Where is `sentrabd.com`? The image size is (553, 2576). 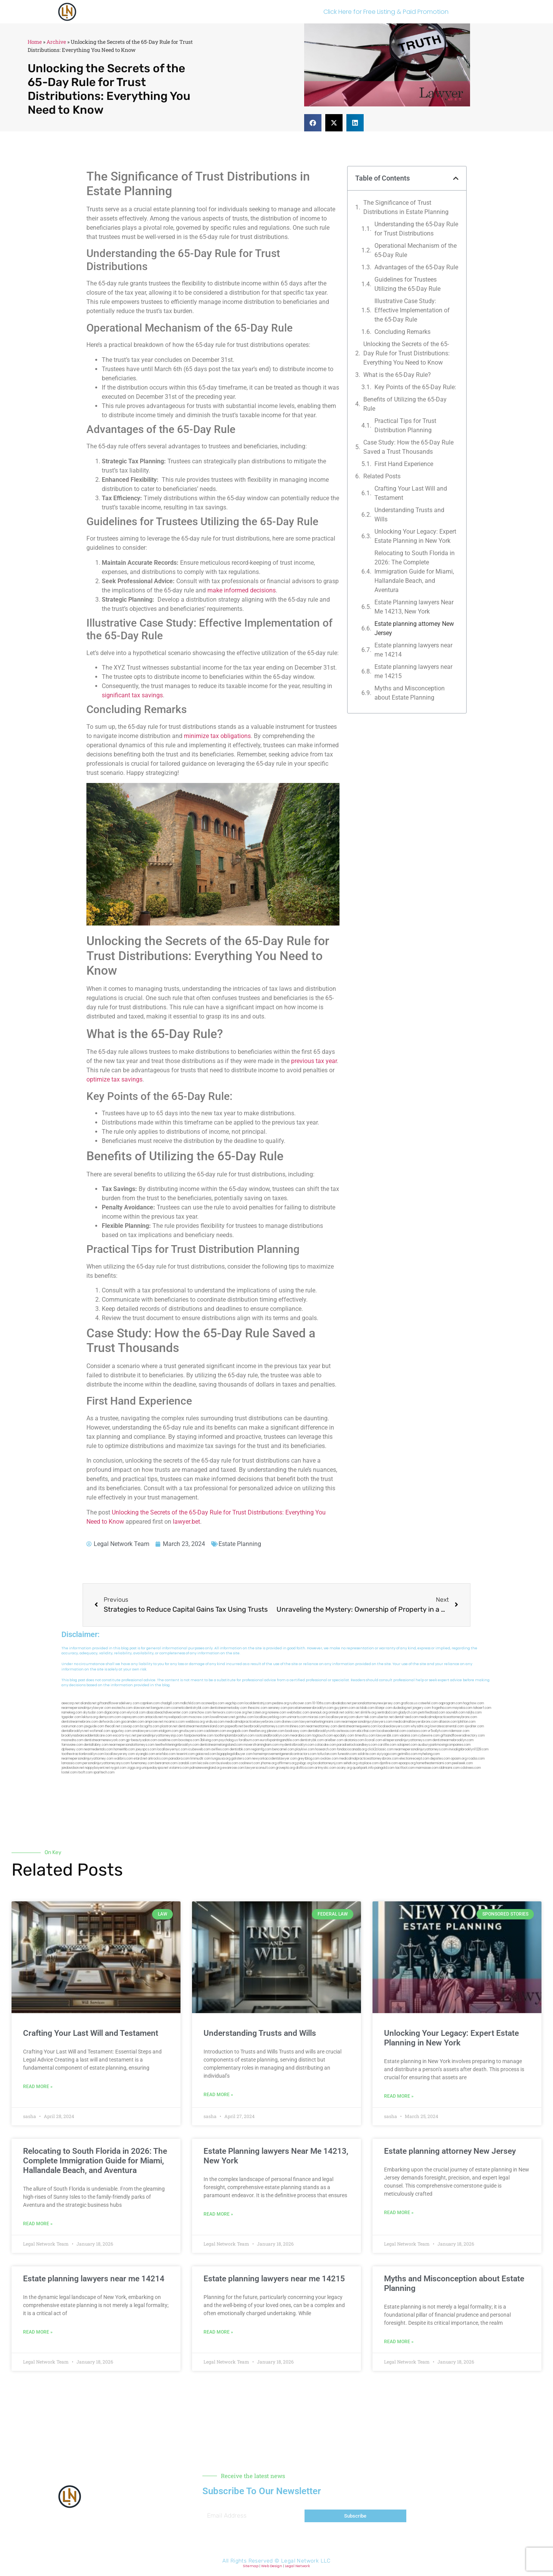 sentrabd.com is located at coordinates (387, 1712).